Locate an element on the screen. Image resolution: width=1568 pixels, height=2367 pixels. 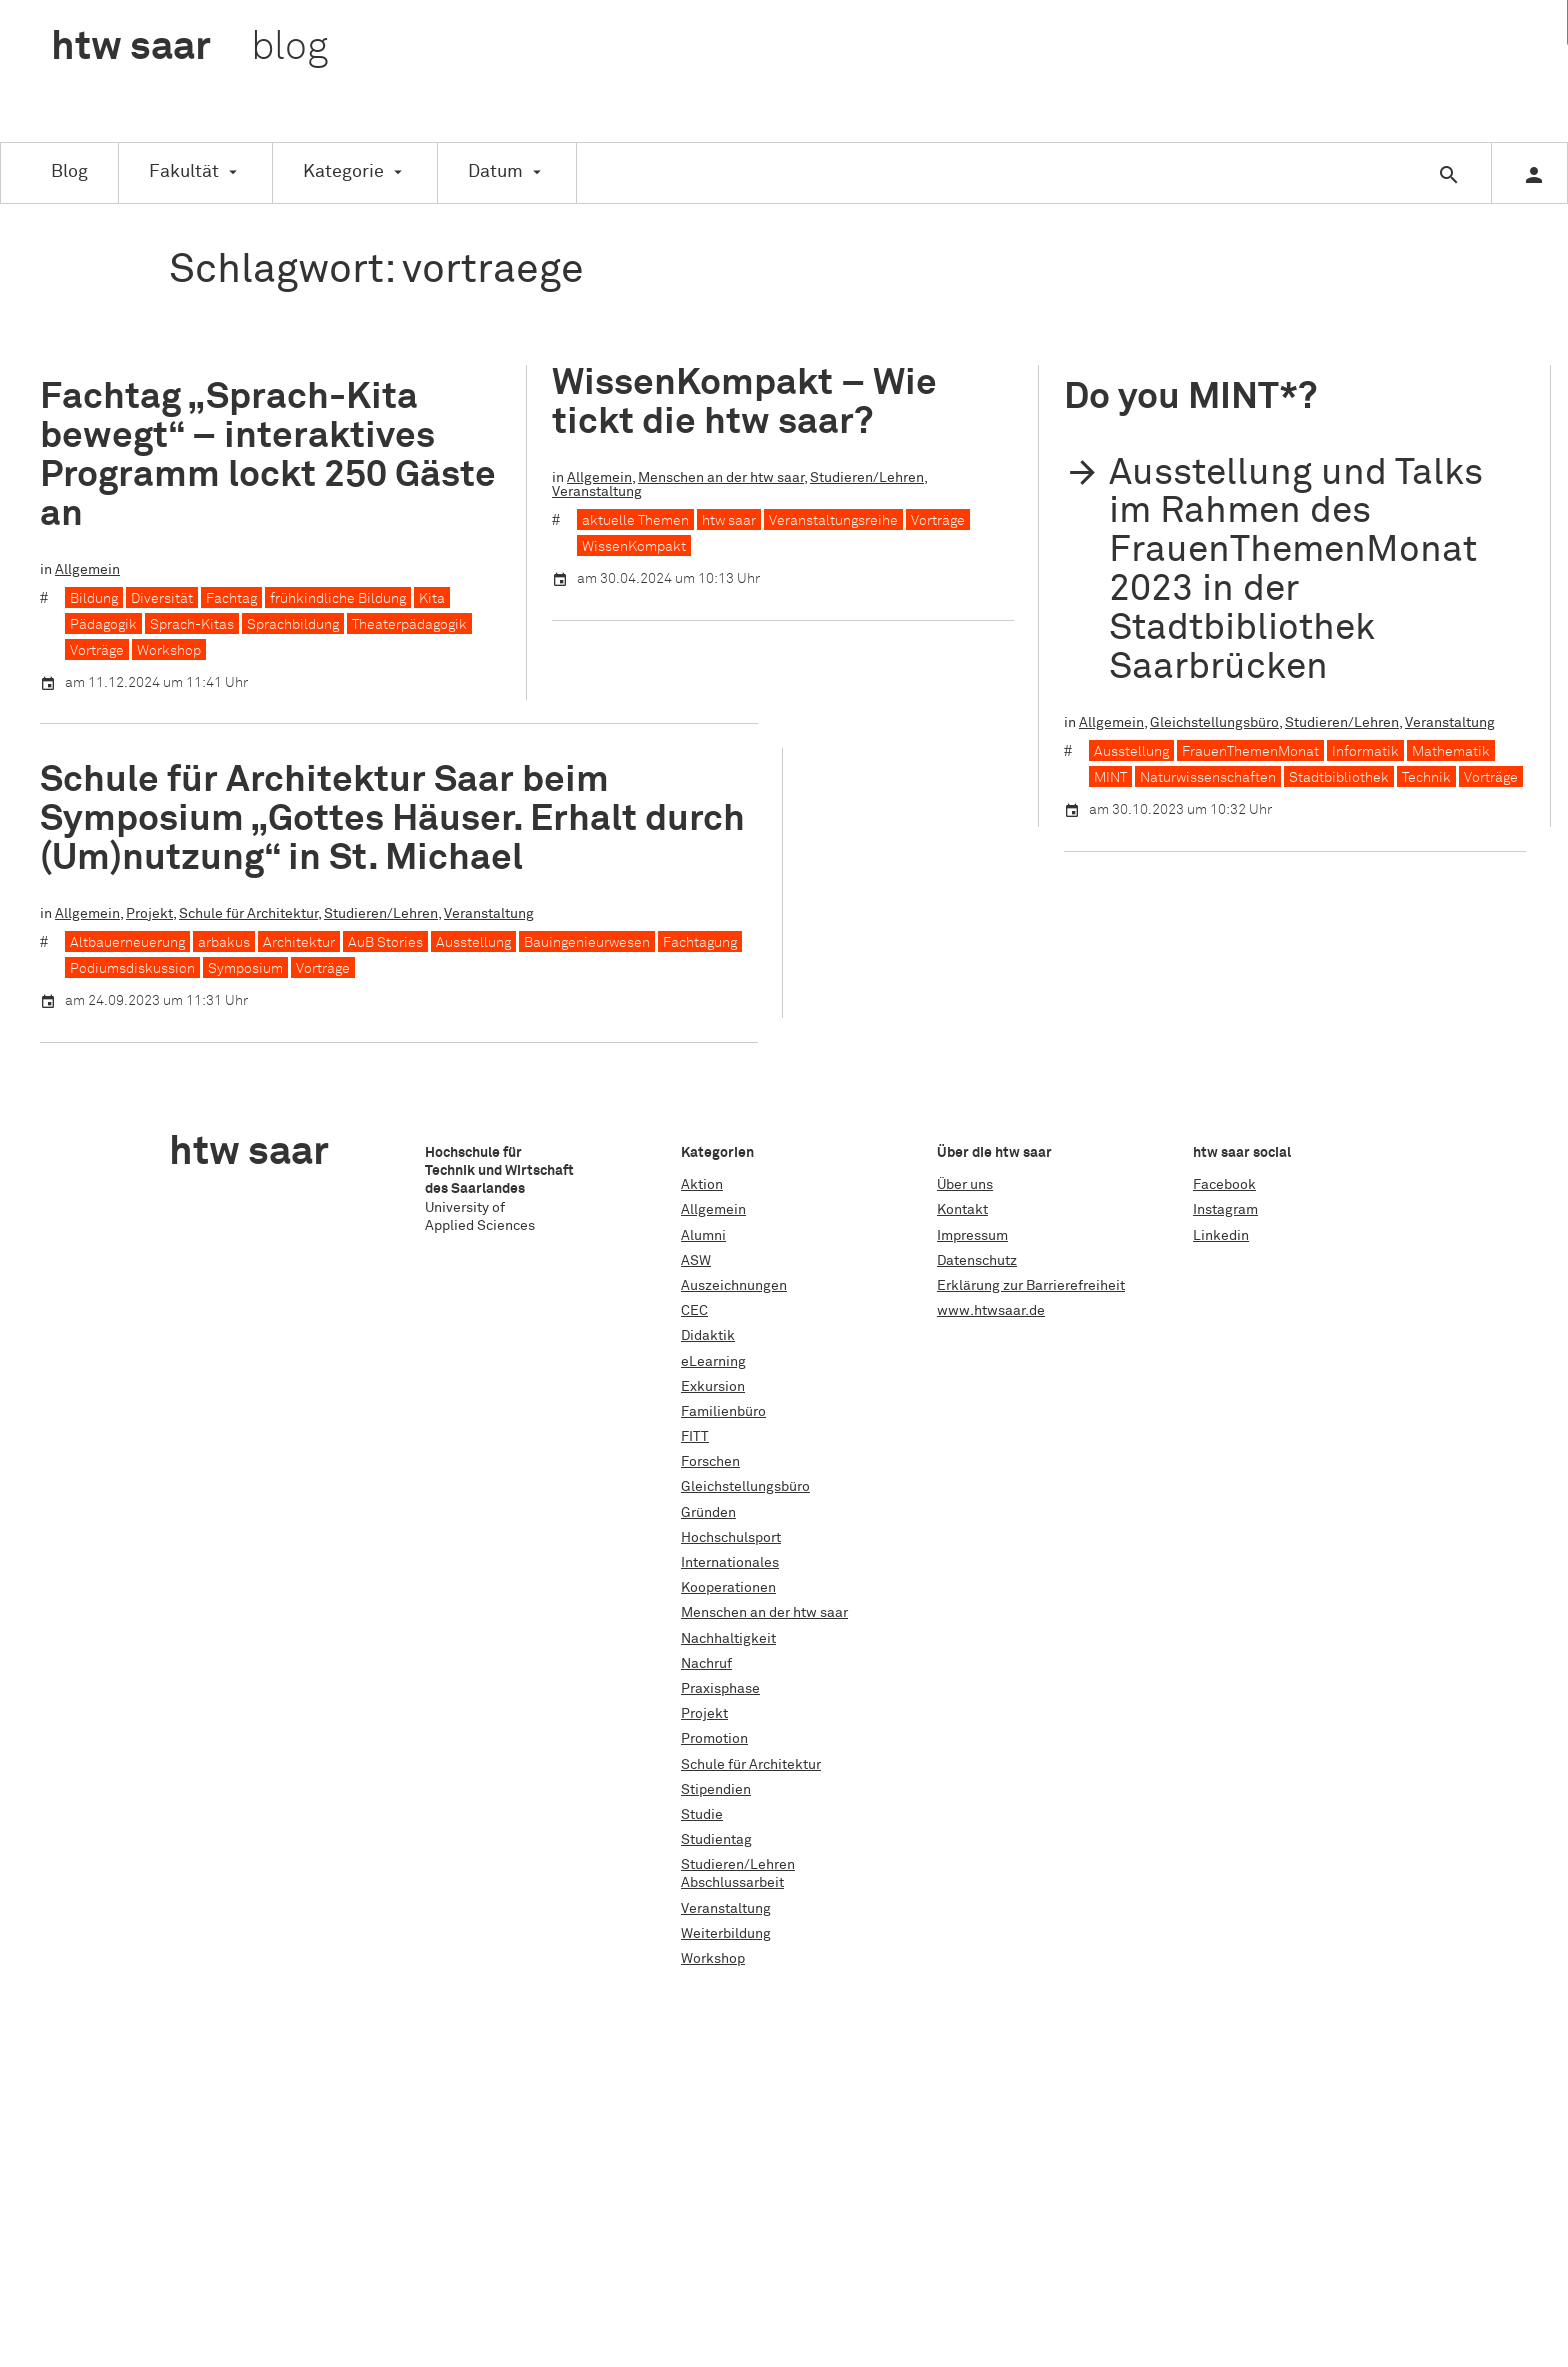
ASW is located at coordinates (696, 1261).